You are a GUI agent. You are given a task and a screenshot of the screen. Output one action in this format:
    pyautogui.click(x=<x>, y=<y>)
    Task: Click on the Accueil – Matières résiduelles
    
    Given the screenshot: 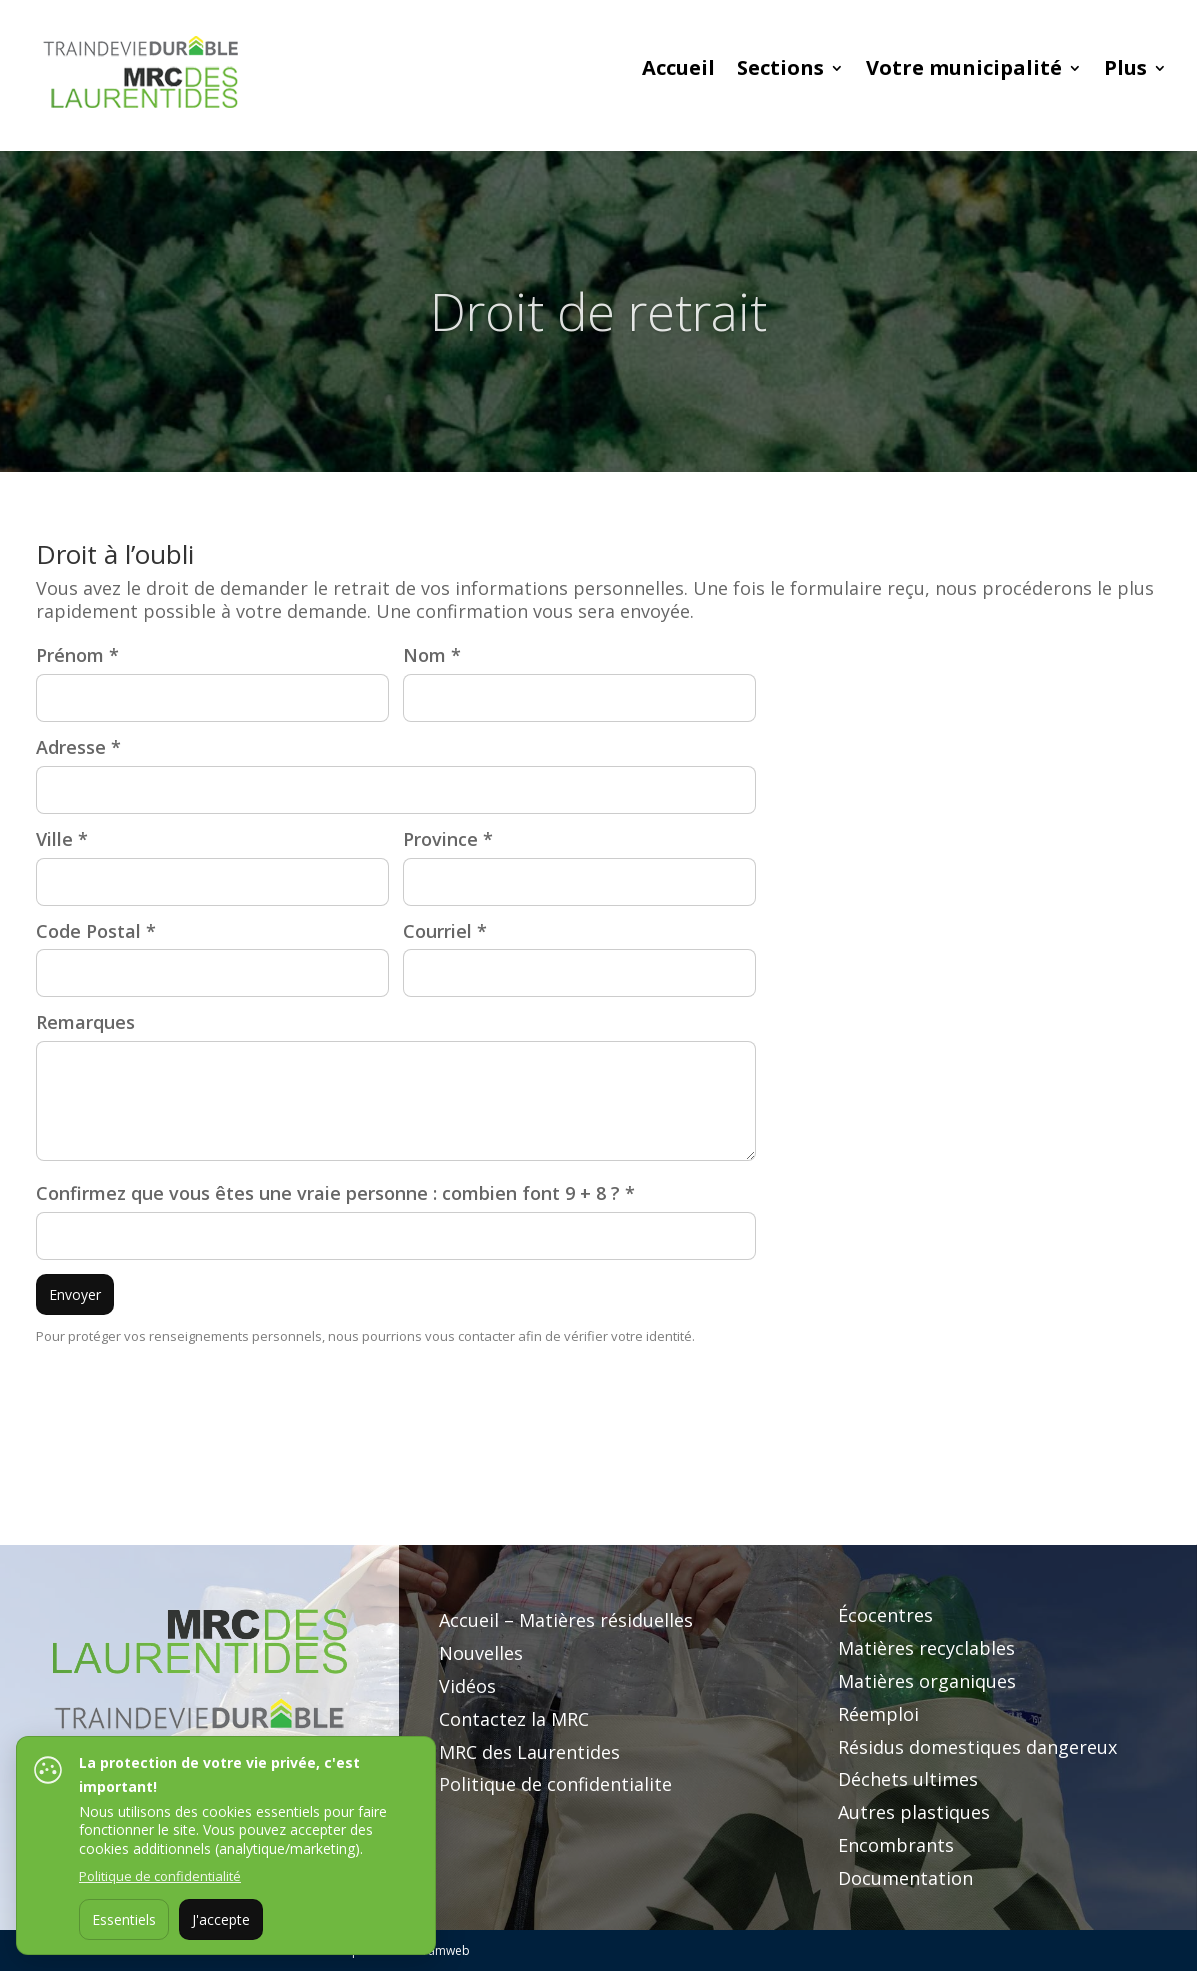 What is the action you would take?
    pyautogui.click(x=566, y=1620)
    